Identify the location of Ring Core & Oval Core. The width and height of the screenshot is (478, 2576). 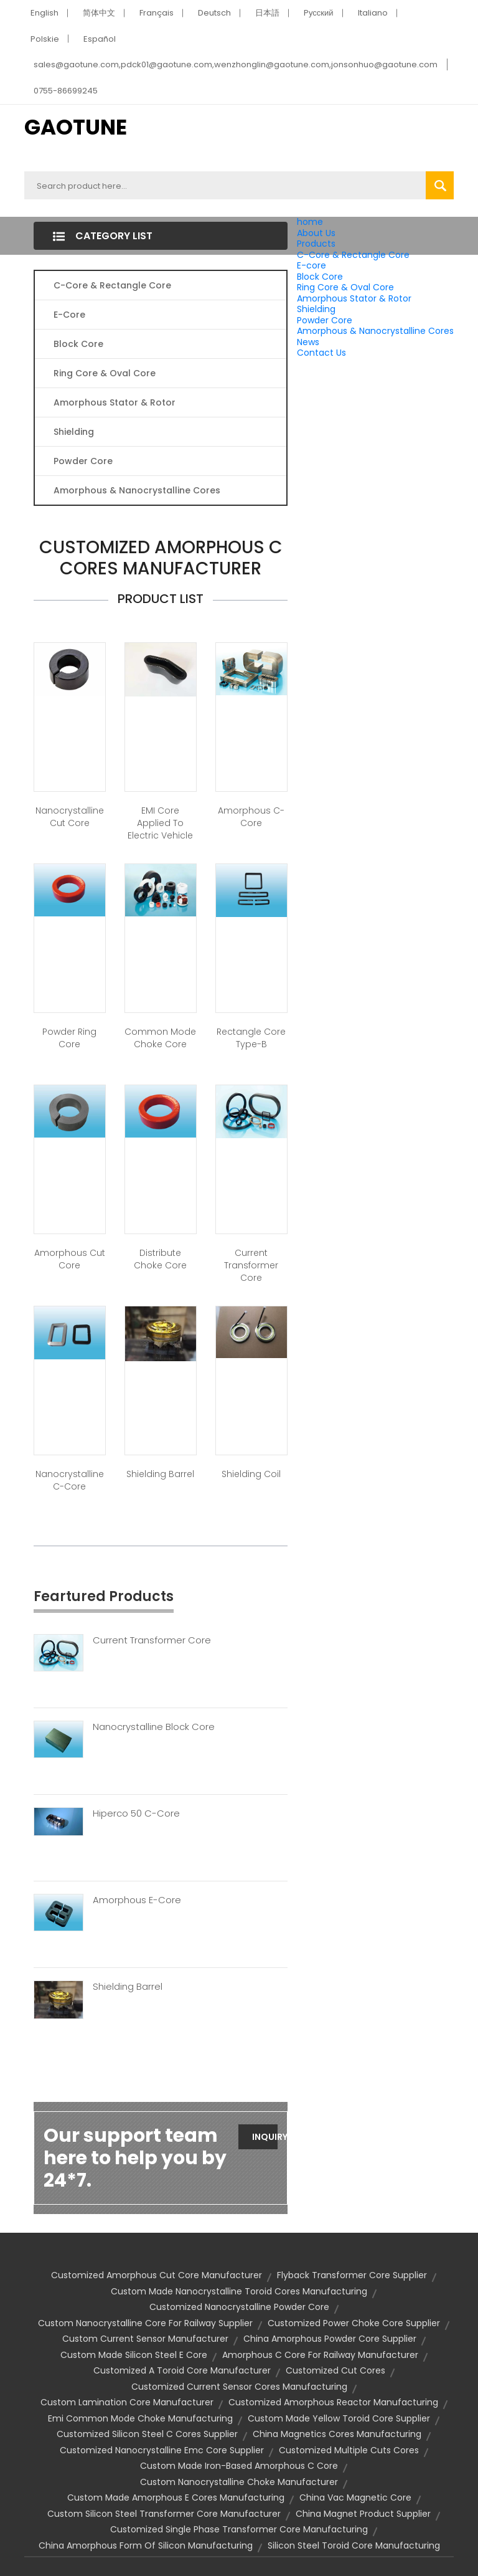
(345, 287).